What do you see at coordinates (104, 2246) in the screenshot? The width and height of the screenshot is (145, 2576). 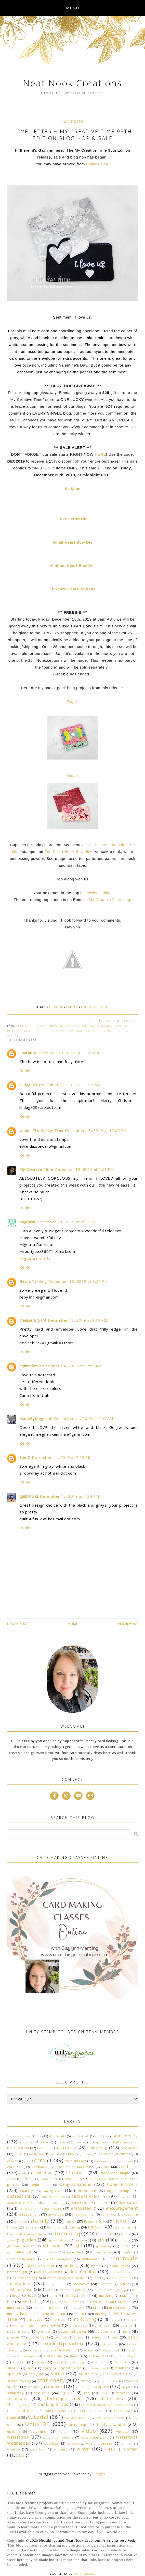 I see `giveaway` at bounding box center [104, 2246].